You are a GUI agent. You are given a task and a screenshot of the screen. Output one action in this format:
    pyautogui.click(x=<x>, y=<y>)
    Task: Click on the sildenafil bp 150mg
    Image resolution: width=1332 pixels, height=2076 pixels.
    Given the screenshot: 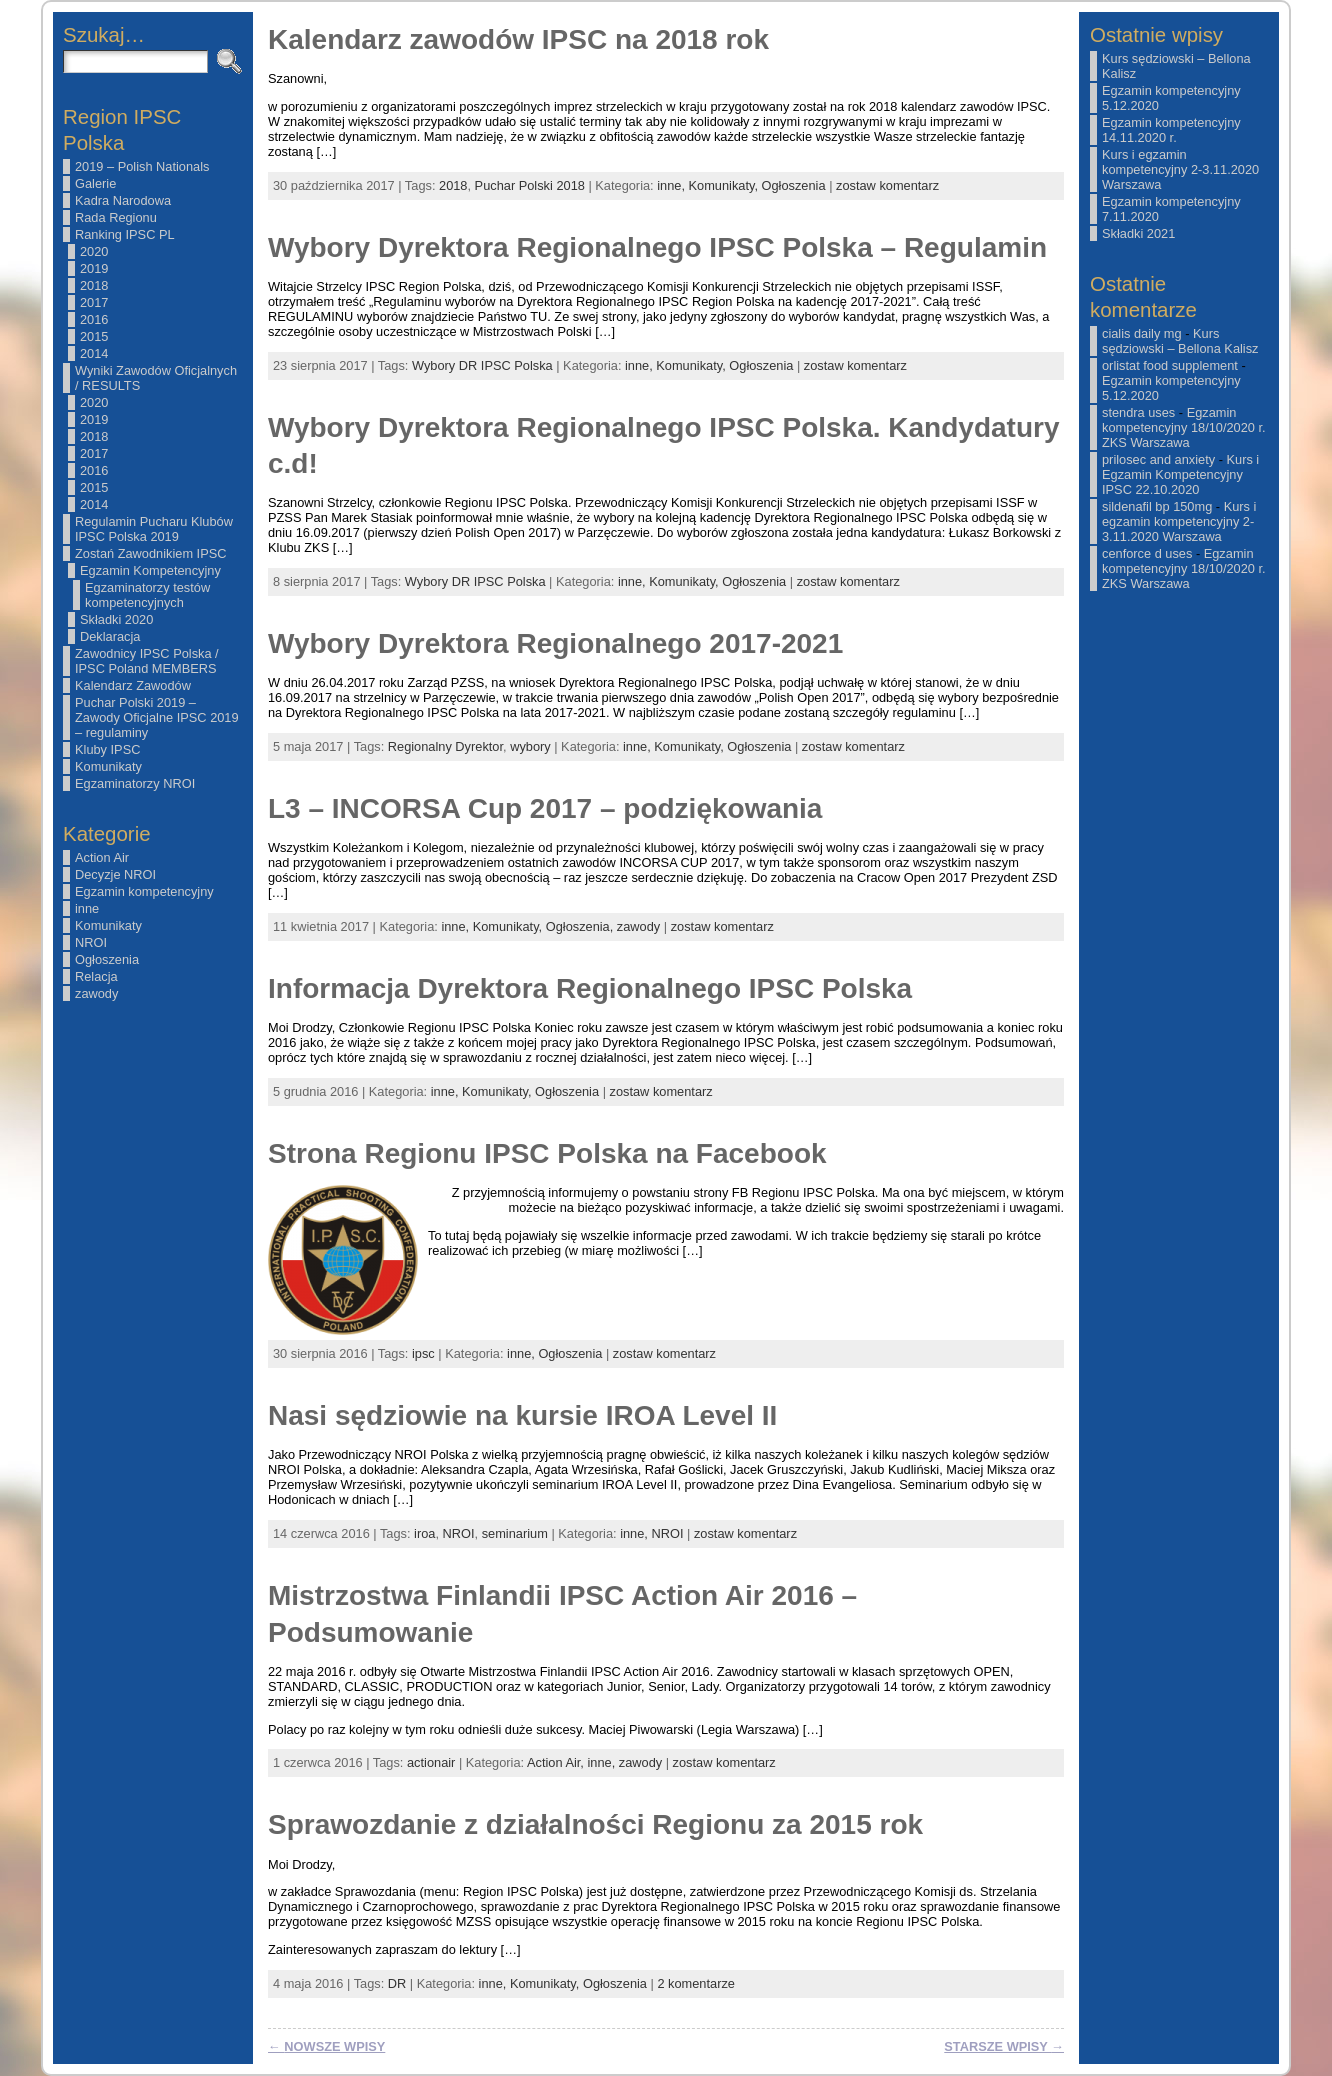 What is the action you would take?
    pyautogui.click(x=1157, y=506)
    